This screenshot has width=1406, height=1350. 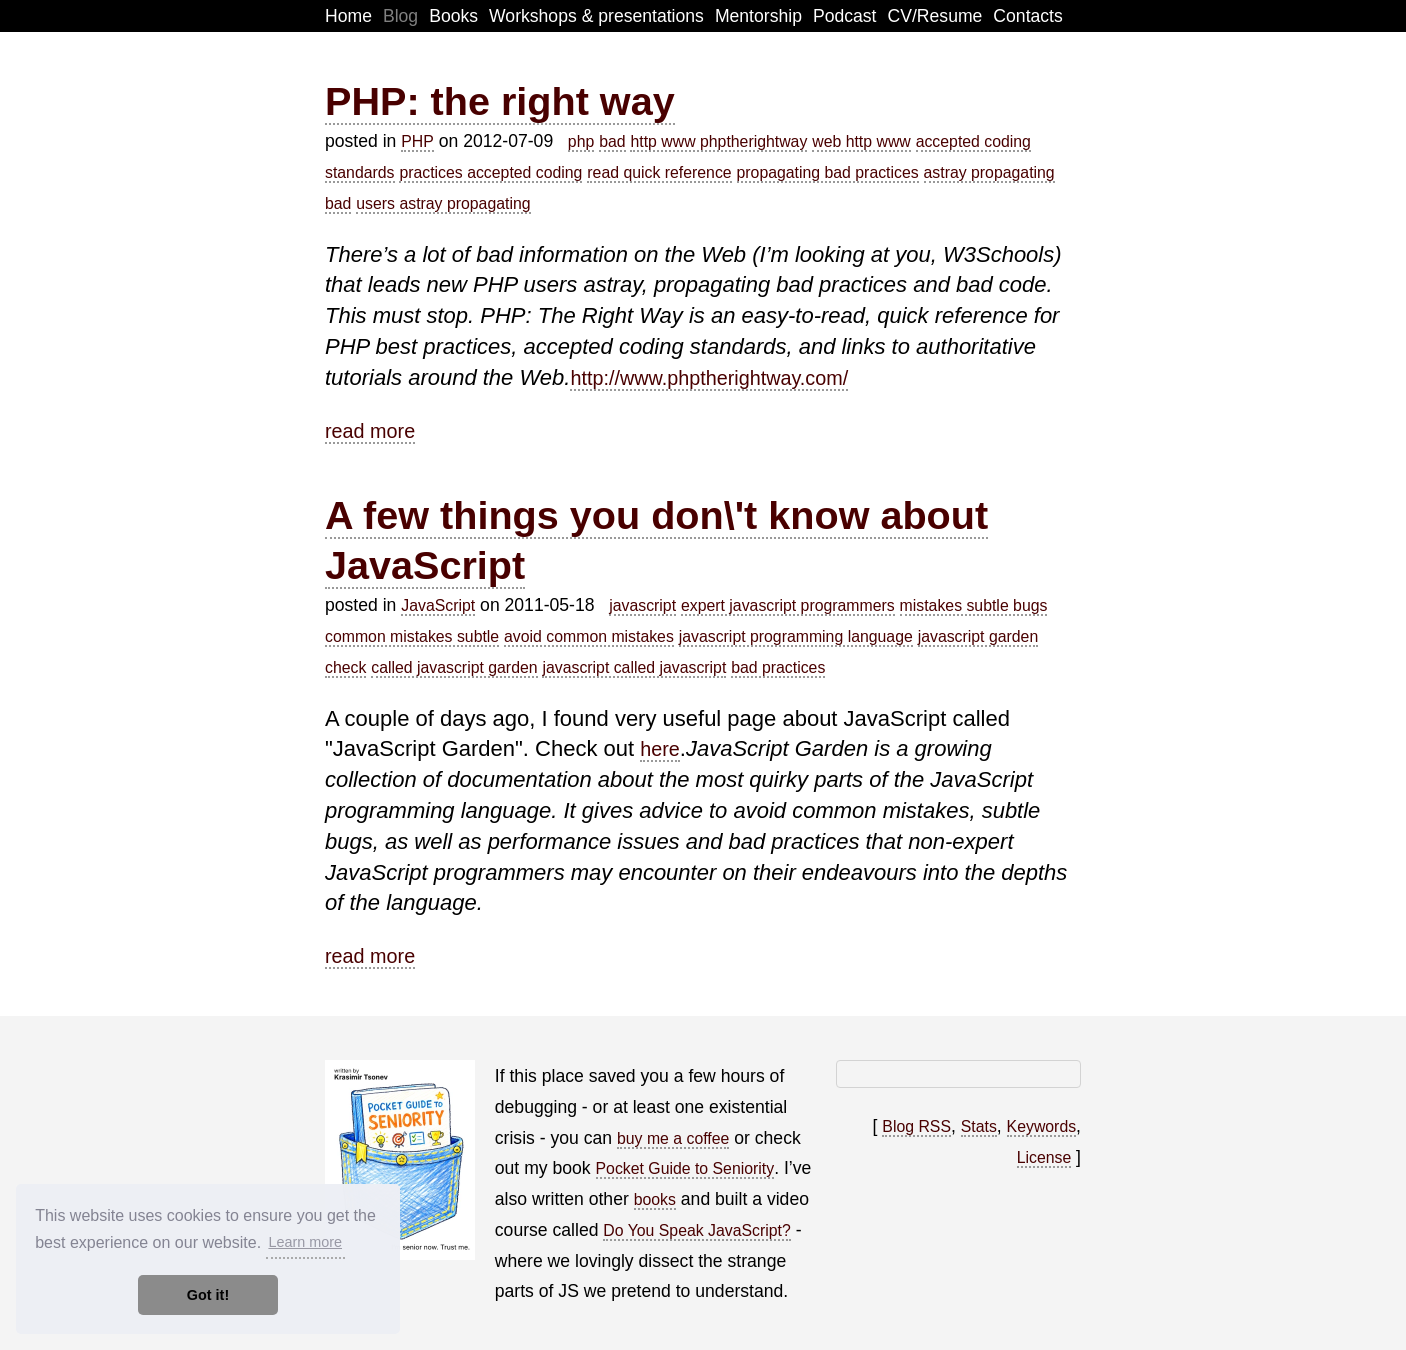 What do you see at coordinates (417, 141) in the screenshot?
I see `PHP` at bounding box center [417, 141].